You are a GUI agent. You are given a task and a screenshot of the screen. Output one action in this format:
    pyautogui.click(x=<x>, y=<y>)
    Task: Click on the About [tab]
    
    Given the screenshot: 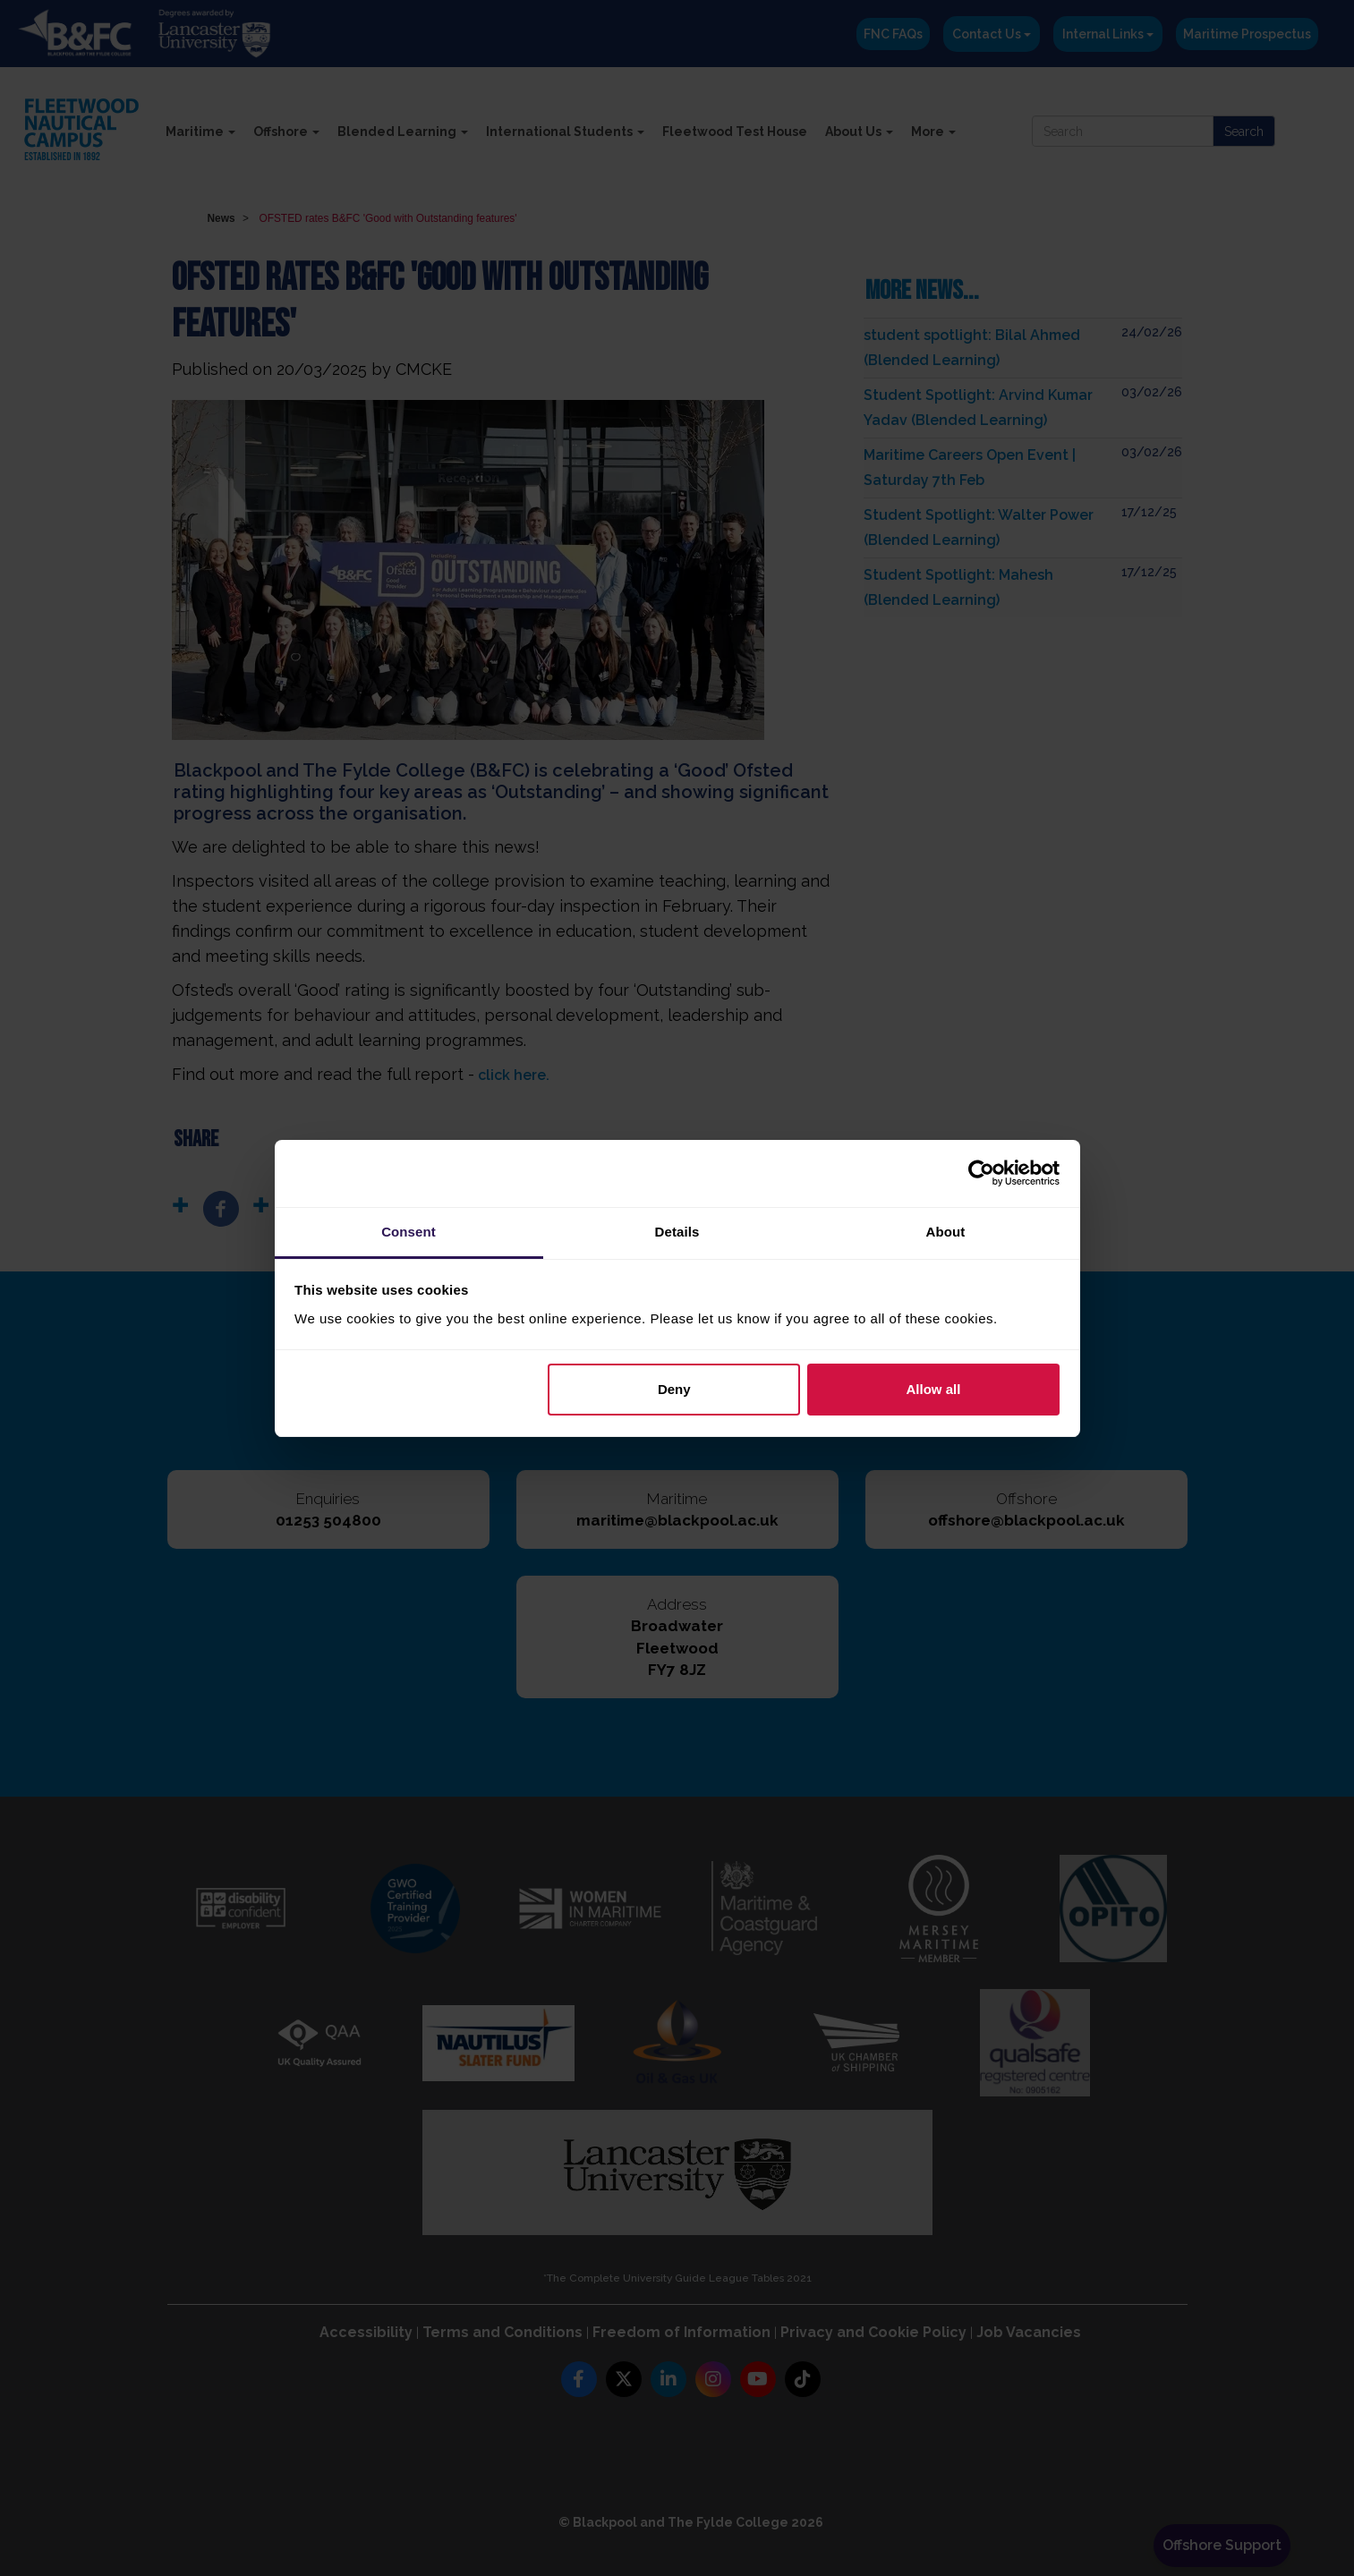 What is the action you would take?
    pyautogui.click(x=946, y=1231)
    